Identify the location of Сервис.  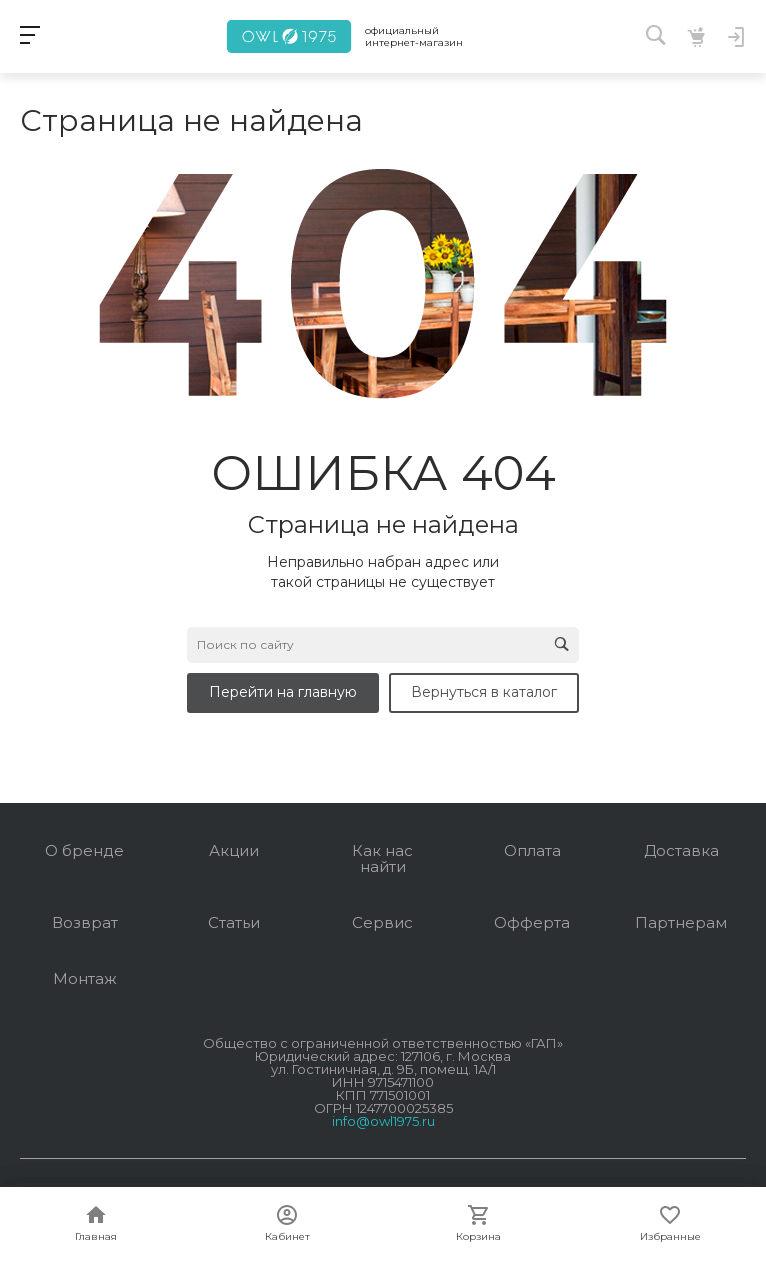
(382, 922).